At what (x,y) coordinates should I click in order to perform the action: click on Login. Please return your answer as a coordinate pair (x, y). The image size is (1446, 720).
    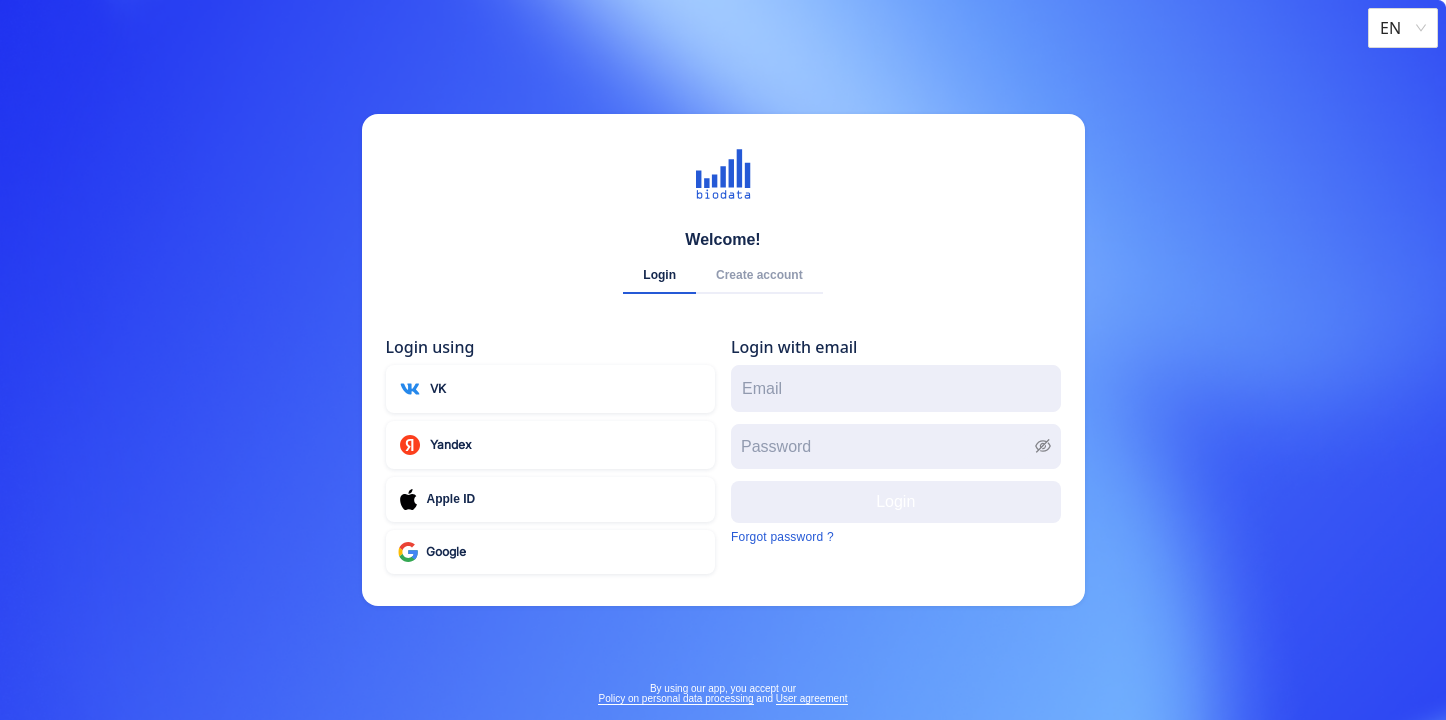
    Looking at the image, I should click on (659, 275).